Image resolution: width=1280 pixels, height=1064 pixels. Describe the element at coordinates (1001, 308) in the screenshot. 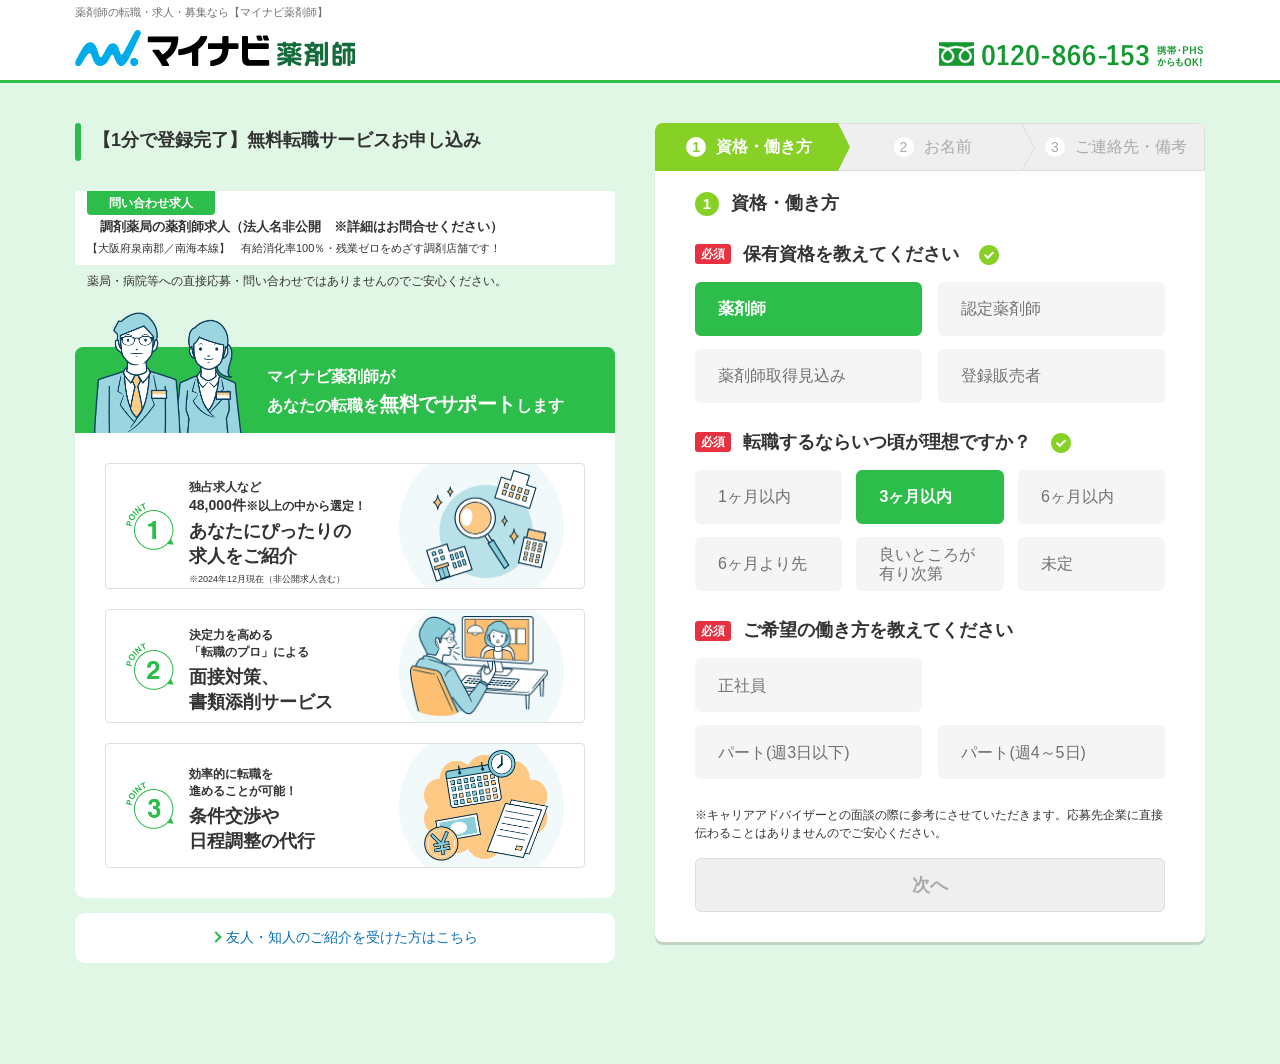

I see `認定薬剤師` at that location.